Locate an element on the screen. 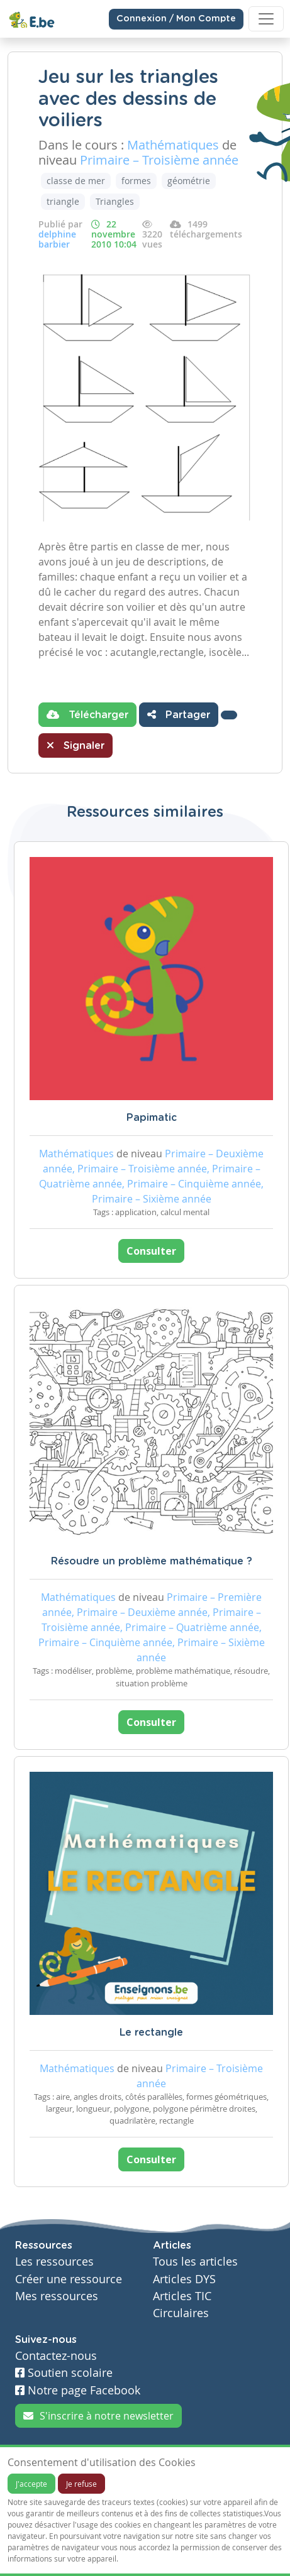  Connexion / Mon Compte is located at coordinates (176, 18).